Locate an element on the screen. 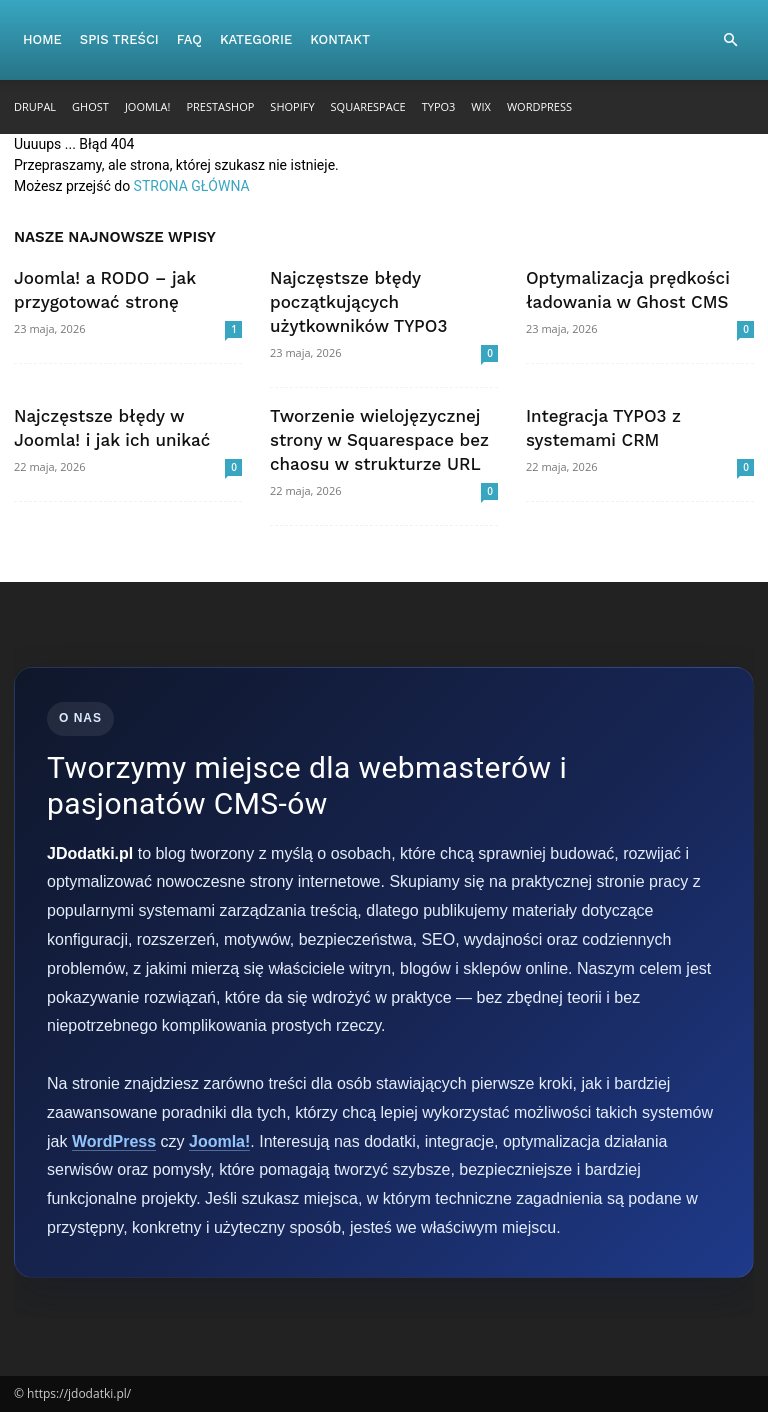  Spis Treści is located at coordinates (119, 39).